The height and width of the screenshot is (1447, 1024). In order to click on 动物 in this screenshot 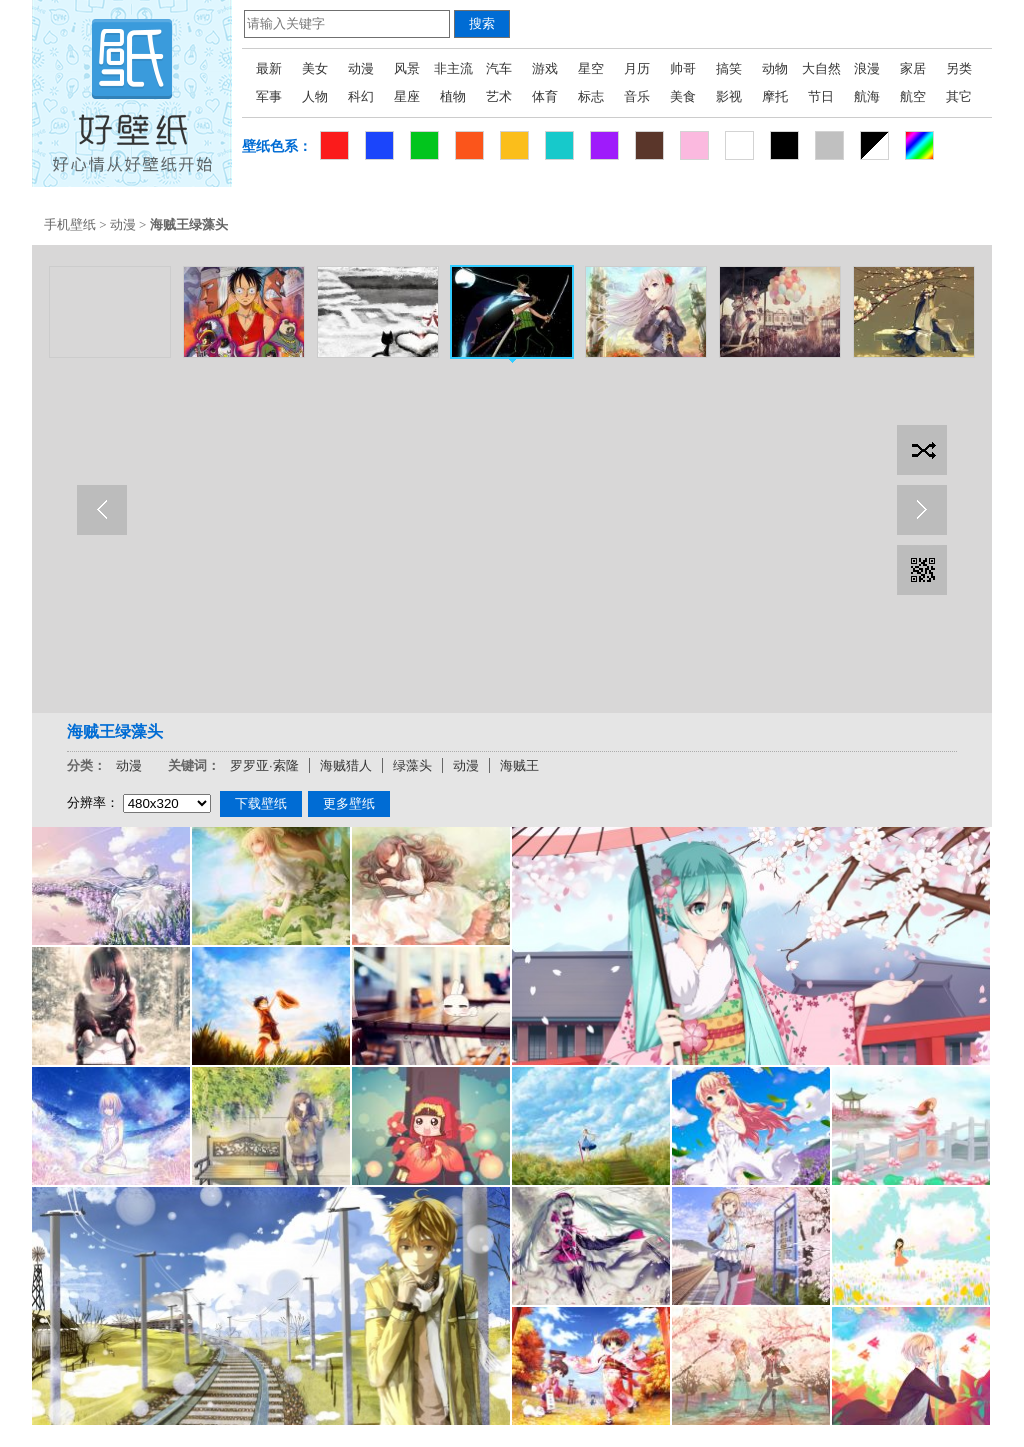, I will do `click(775, 68)`.